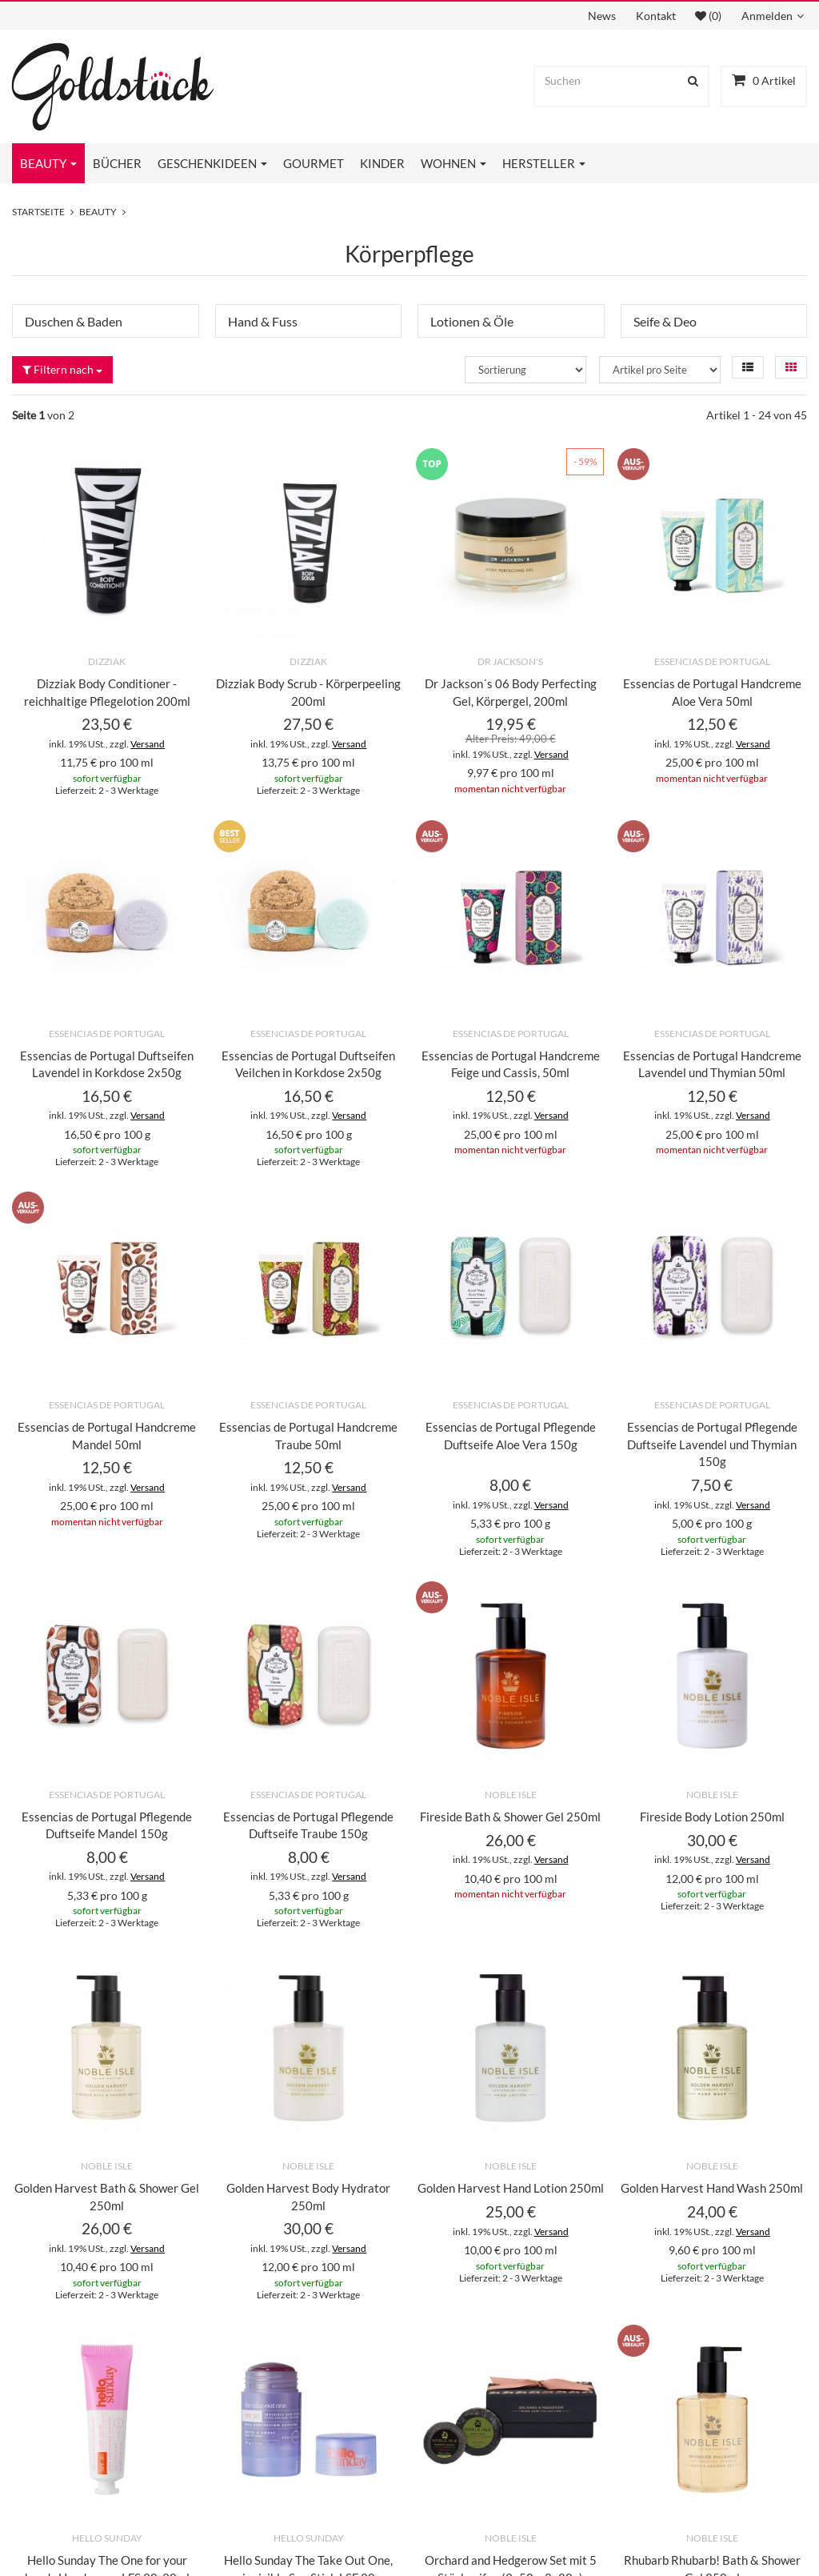 The height and width of the screenshot is (2576, 819). Describe the element at coordinates (308, 1064) in the screenshot. I see `Essencias de Portugal Duftseifen Veilchen in Korkdose 2x50g` at that location.